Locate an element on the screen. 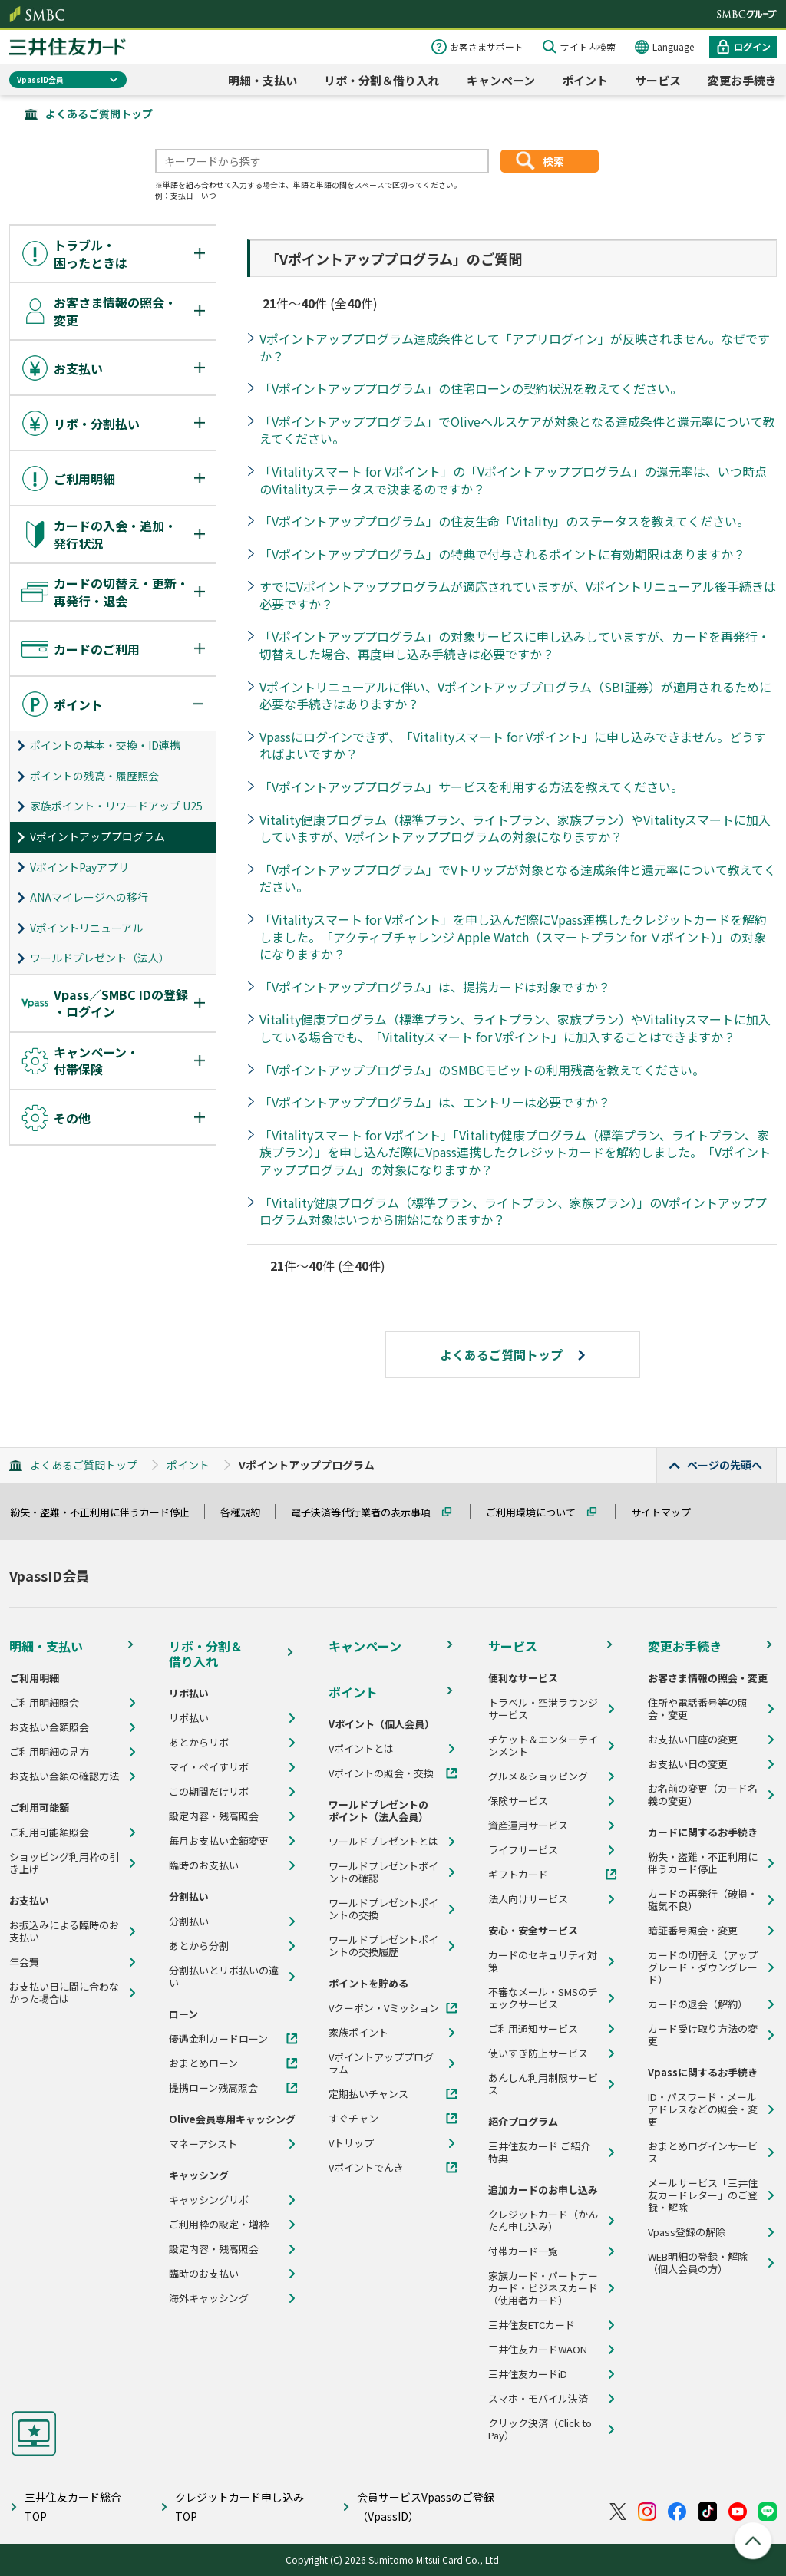 This screenshot has height=2576, width=786. Vitality健康プログラム（標準プラン、ライトプラン、家族プラン）やVitalityスマートに加入していますが、Vポイントアッププログラムの対象になりますか？ is located at coordinates (515, 828).